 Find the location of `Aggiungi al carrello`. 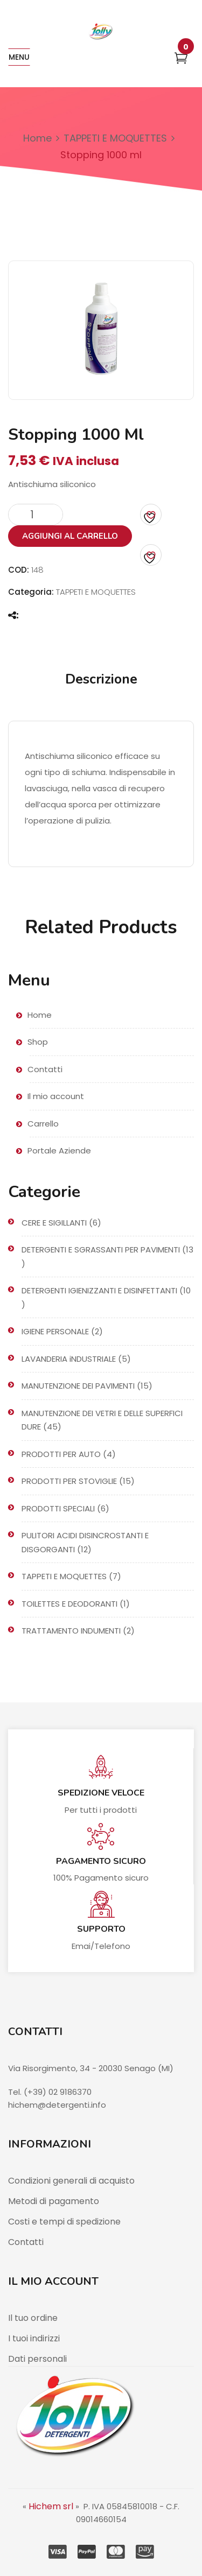

Aggiungi al carrello is located at coordinates (70, 536).